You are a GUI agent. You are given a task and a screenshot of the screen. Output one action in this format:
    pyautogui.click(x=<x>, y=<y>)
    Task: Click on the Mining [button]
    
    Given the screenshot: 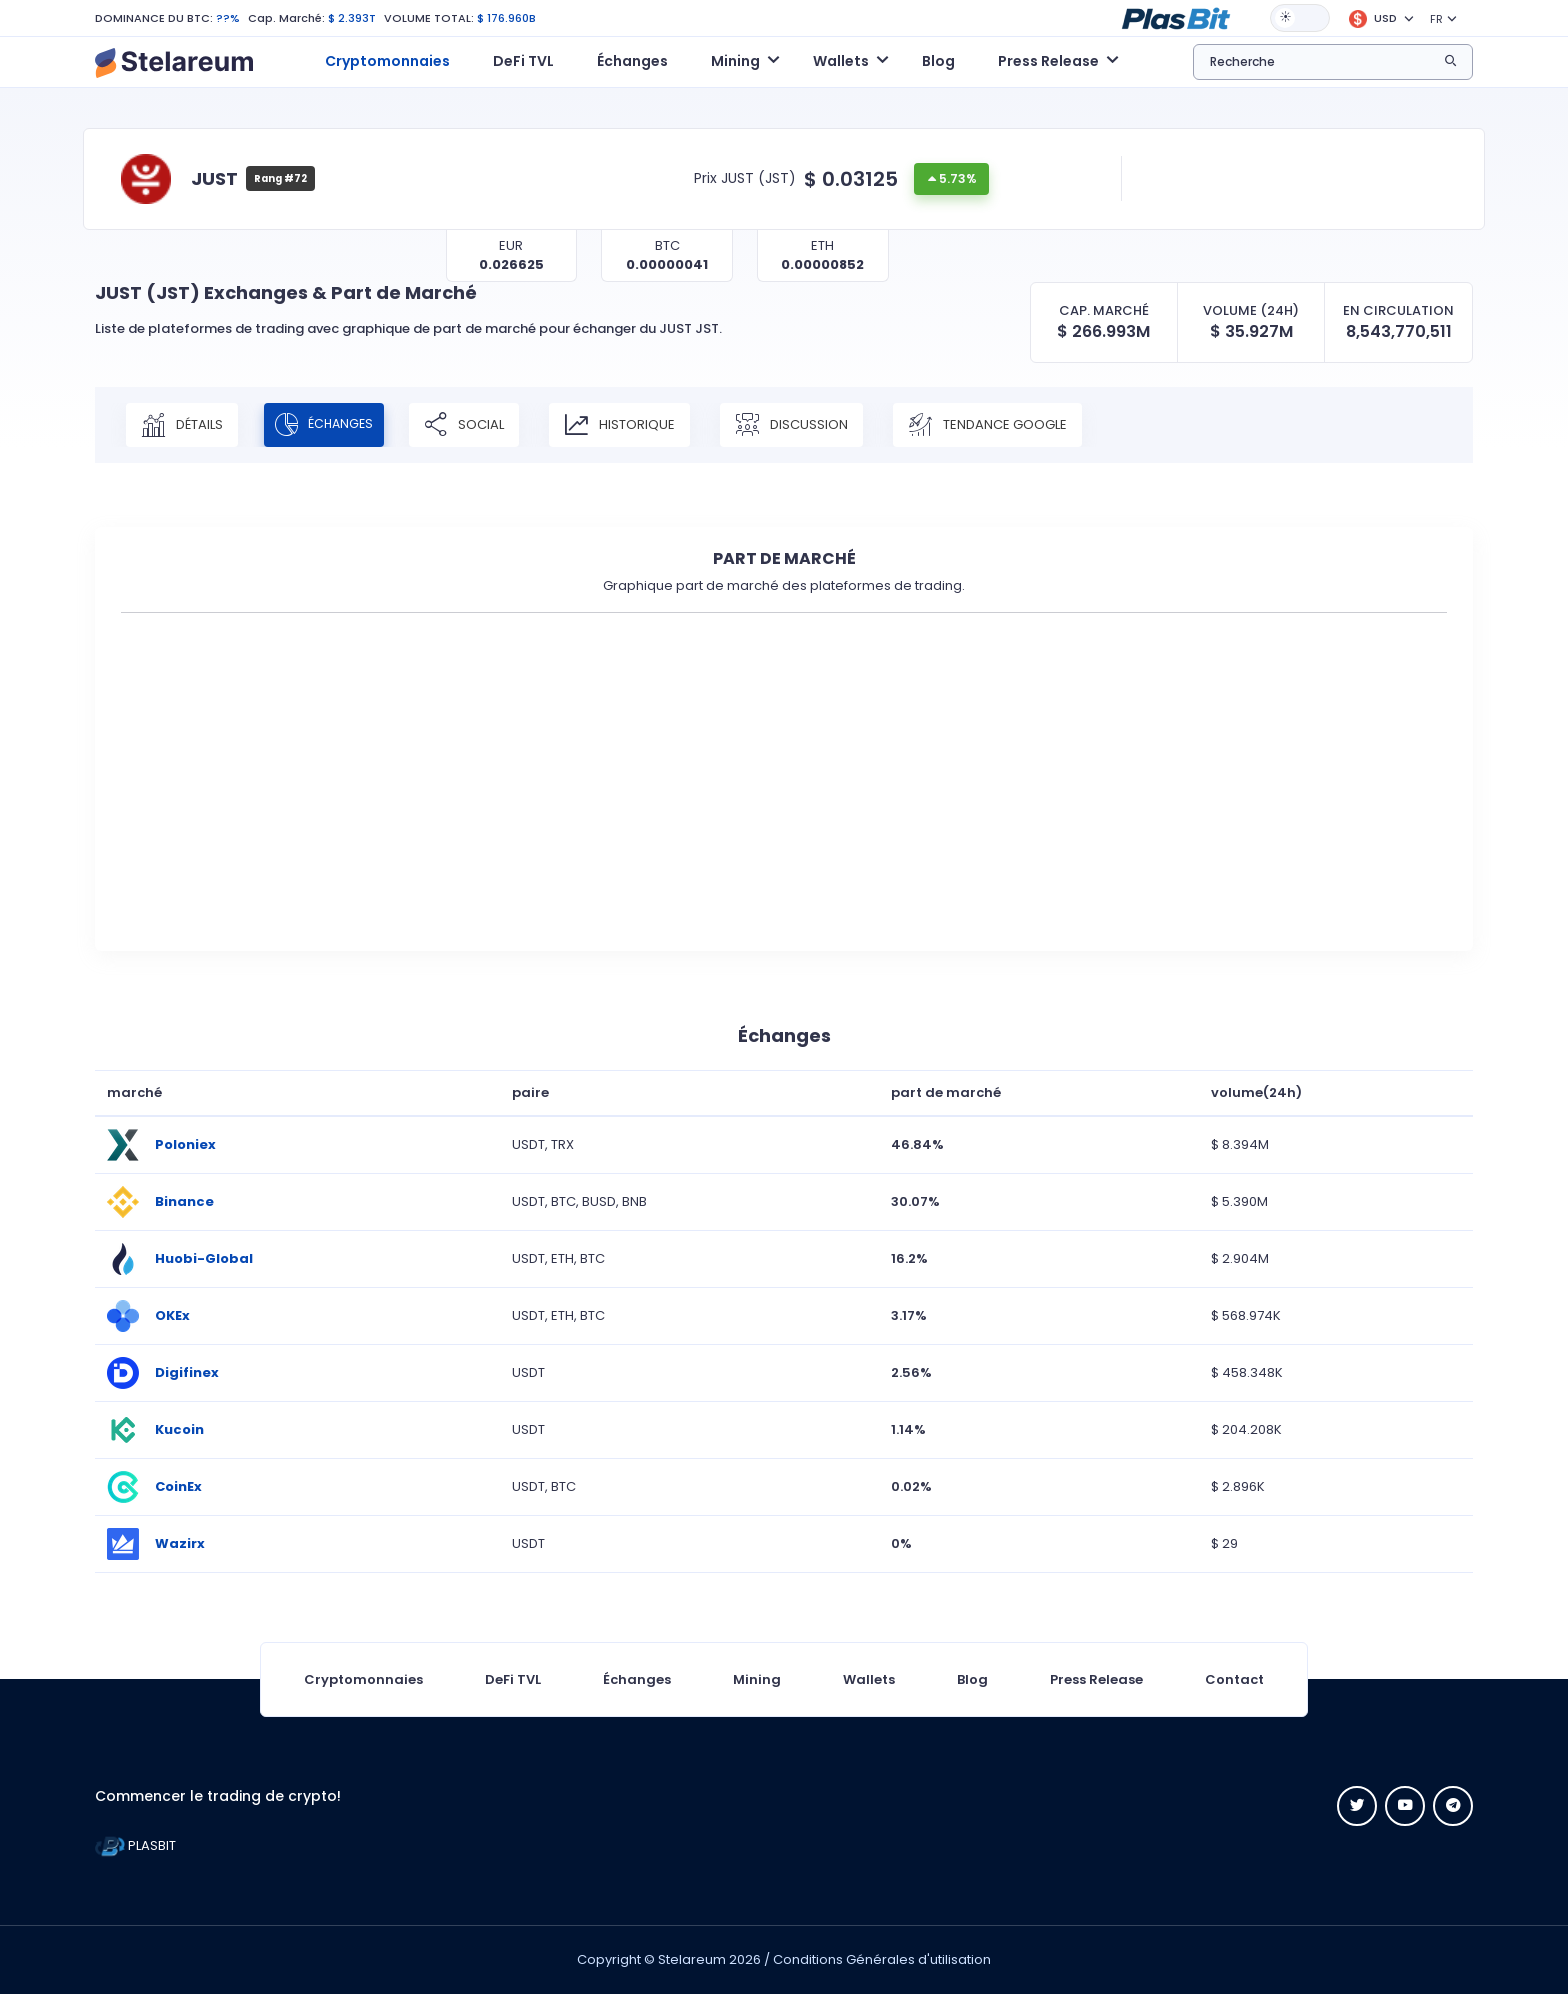 What is the action you would take?
    pyautogui.click(x=735, y=61)
    